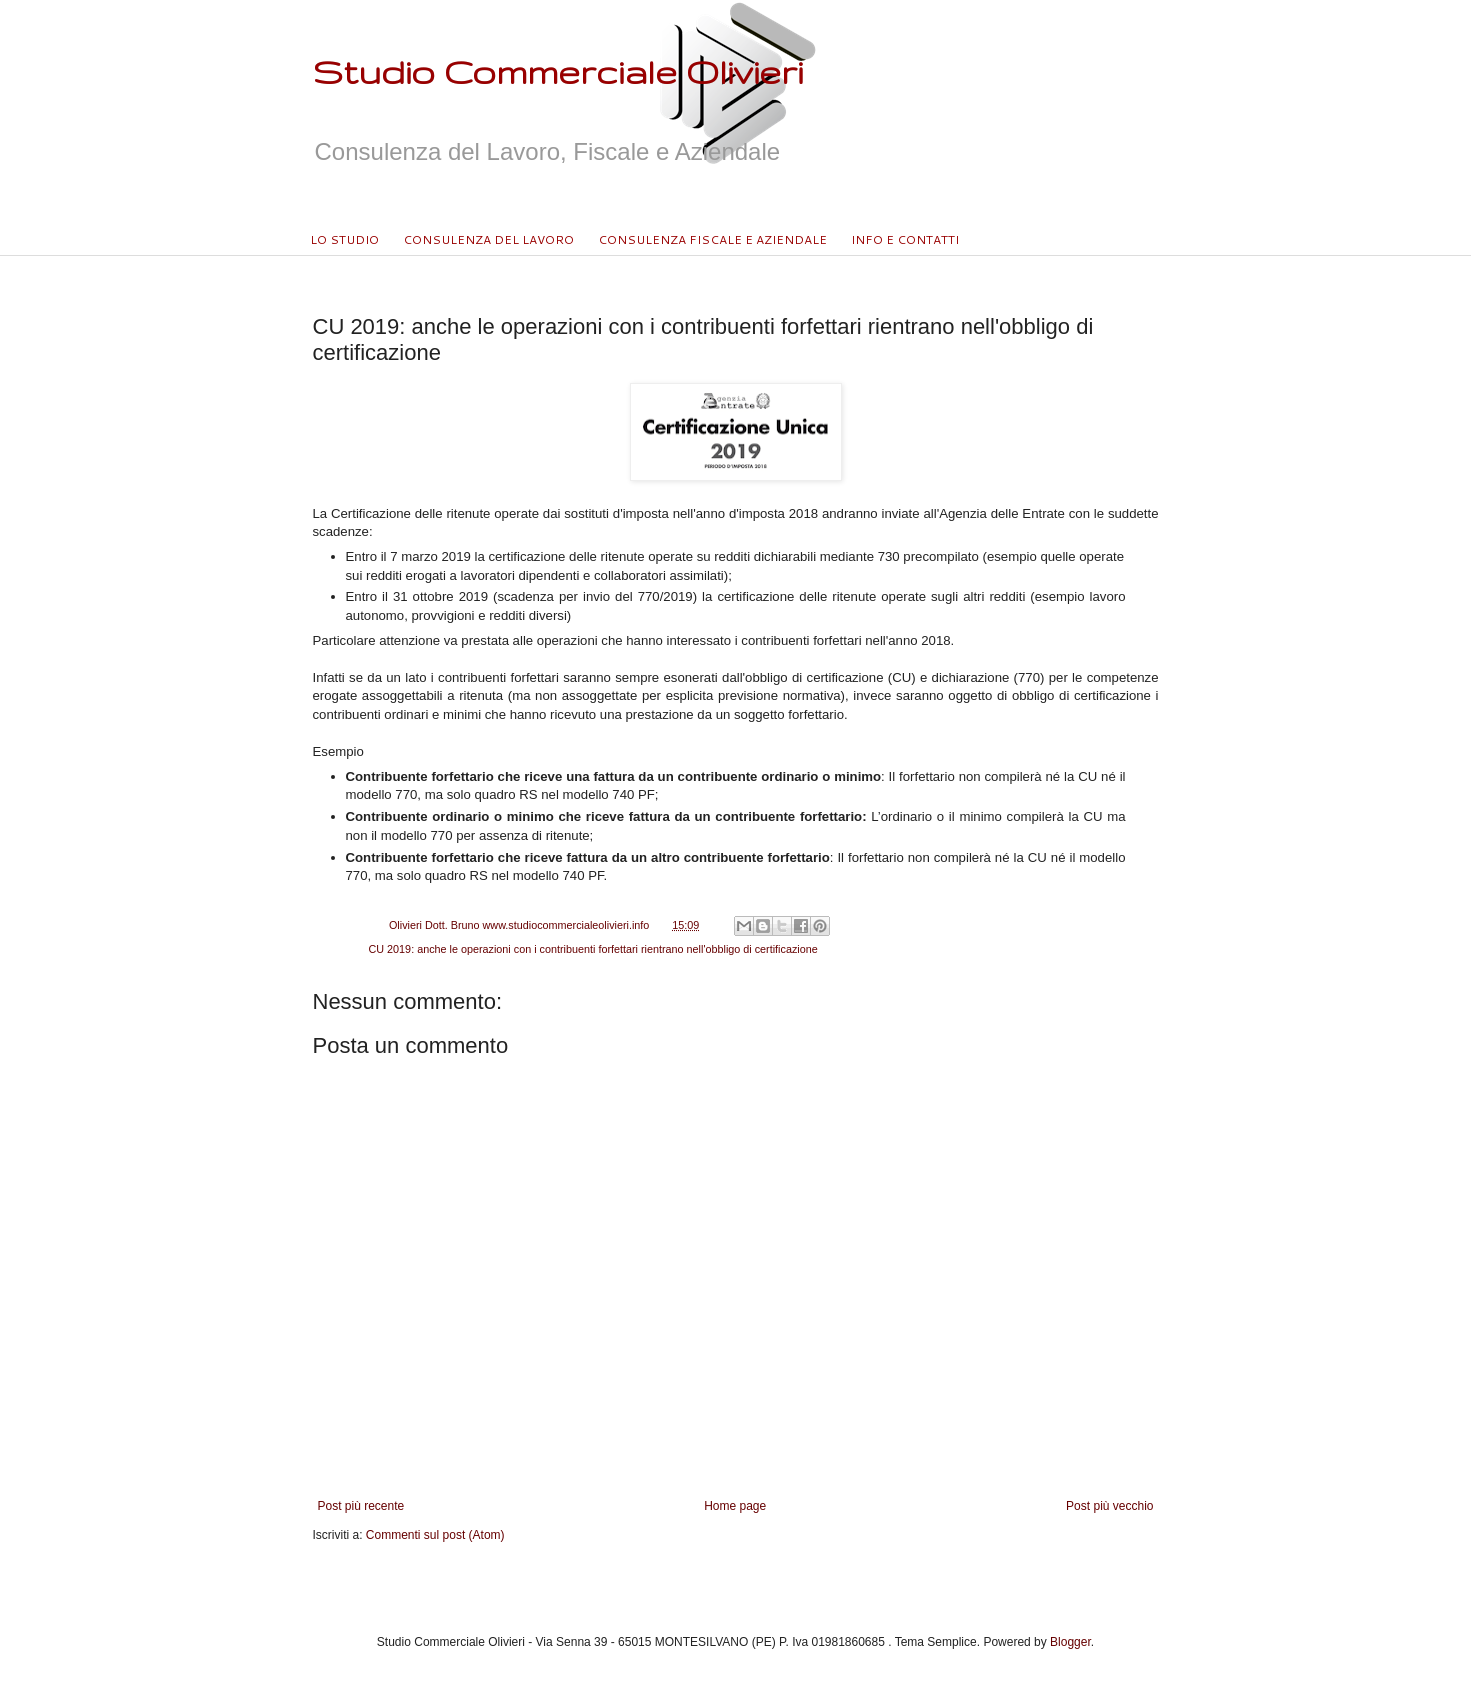 This screenshot has width=1471, height=1681. What do you see at coordinates (905, 239) in the screenshot?
I see `INFO E CONTATTI` at bounding box center [905, 239].